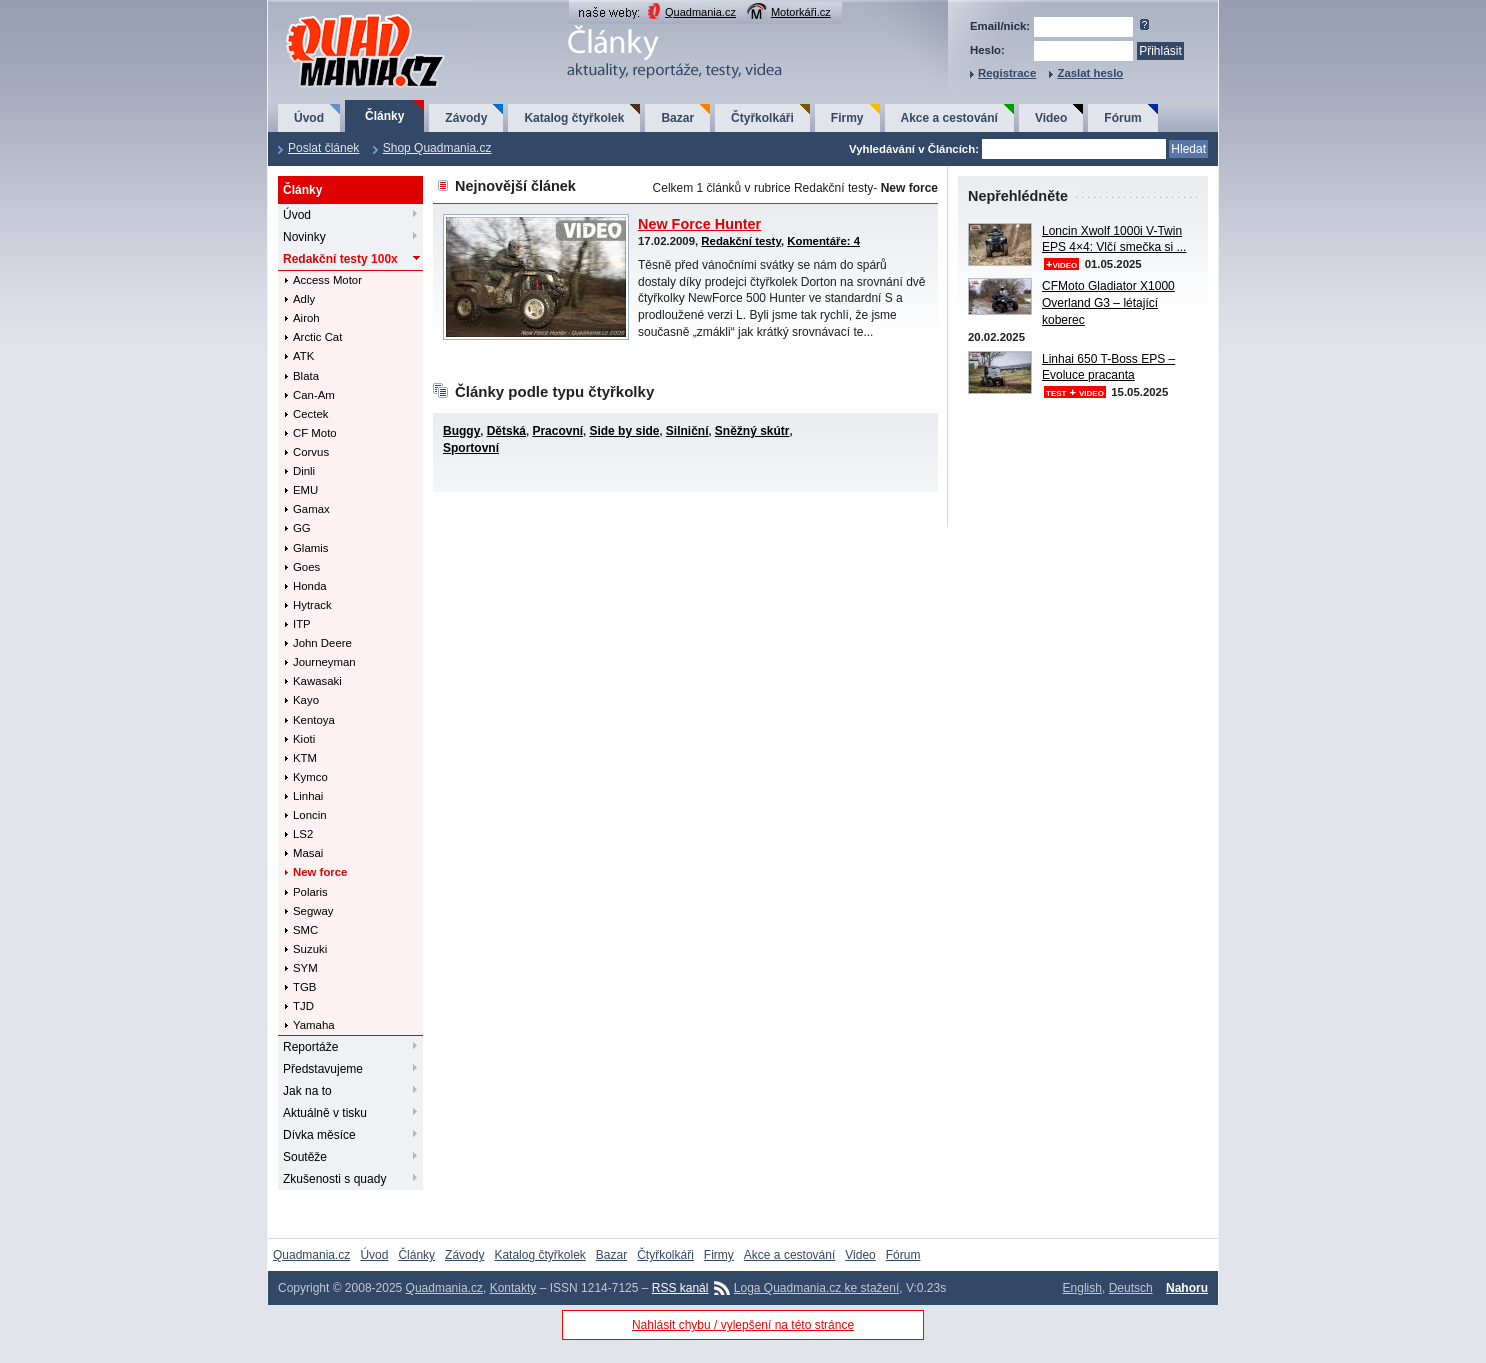 Image resolution: width=1486 pixels, height=1363 pixels. What do you see at coordinates (1108, 303) in the screenshot?
I see `CFMoto Gladiator X1000 Overland G3 – létající koberec` at bounding box center [1108, 303].